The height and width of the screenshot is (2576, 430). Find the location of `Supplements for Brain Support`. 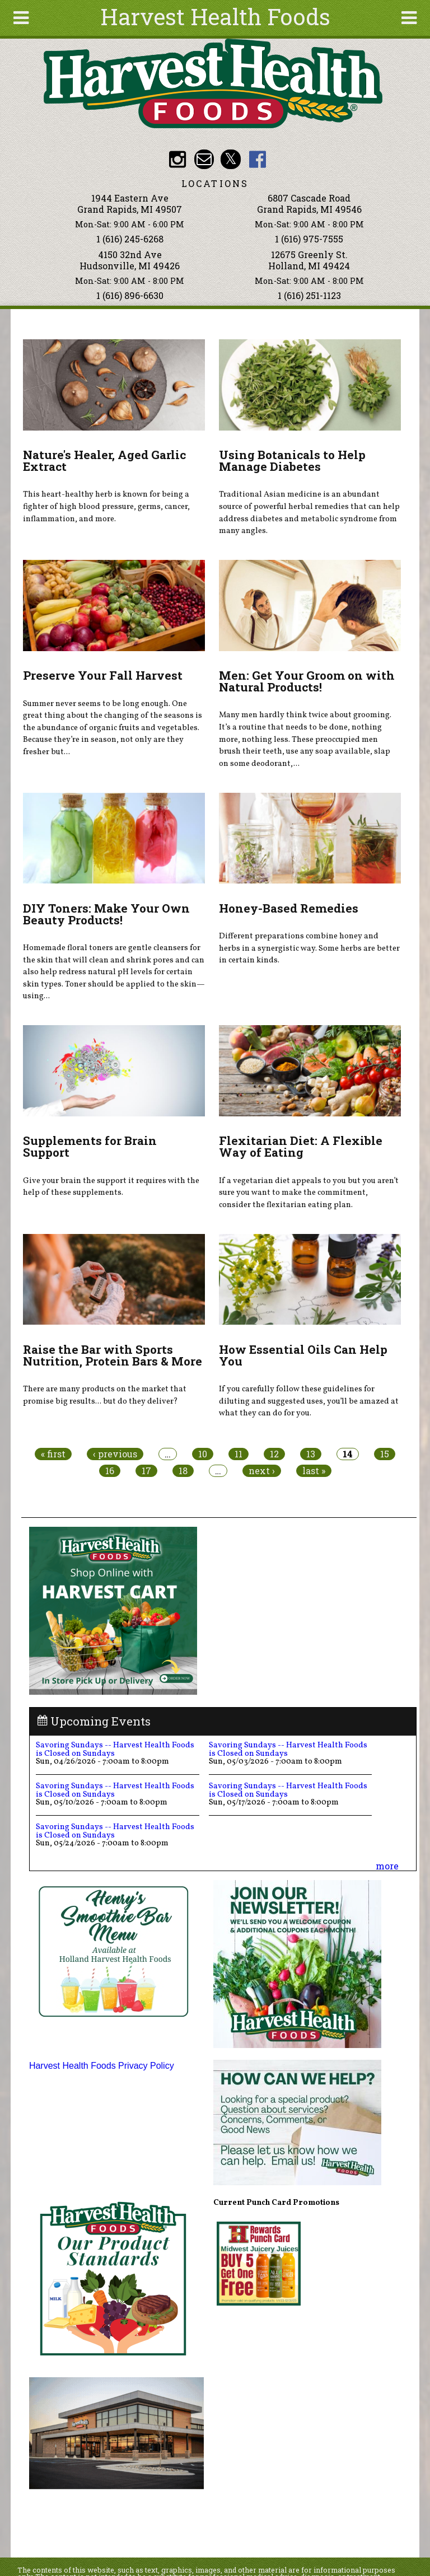

Supplements for Brain Support is located at coordinates (90, 1146).